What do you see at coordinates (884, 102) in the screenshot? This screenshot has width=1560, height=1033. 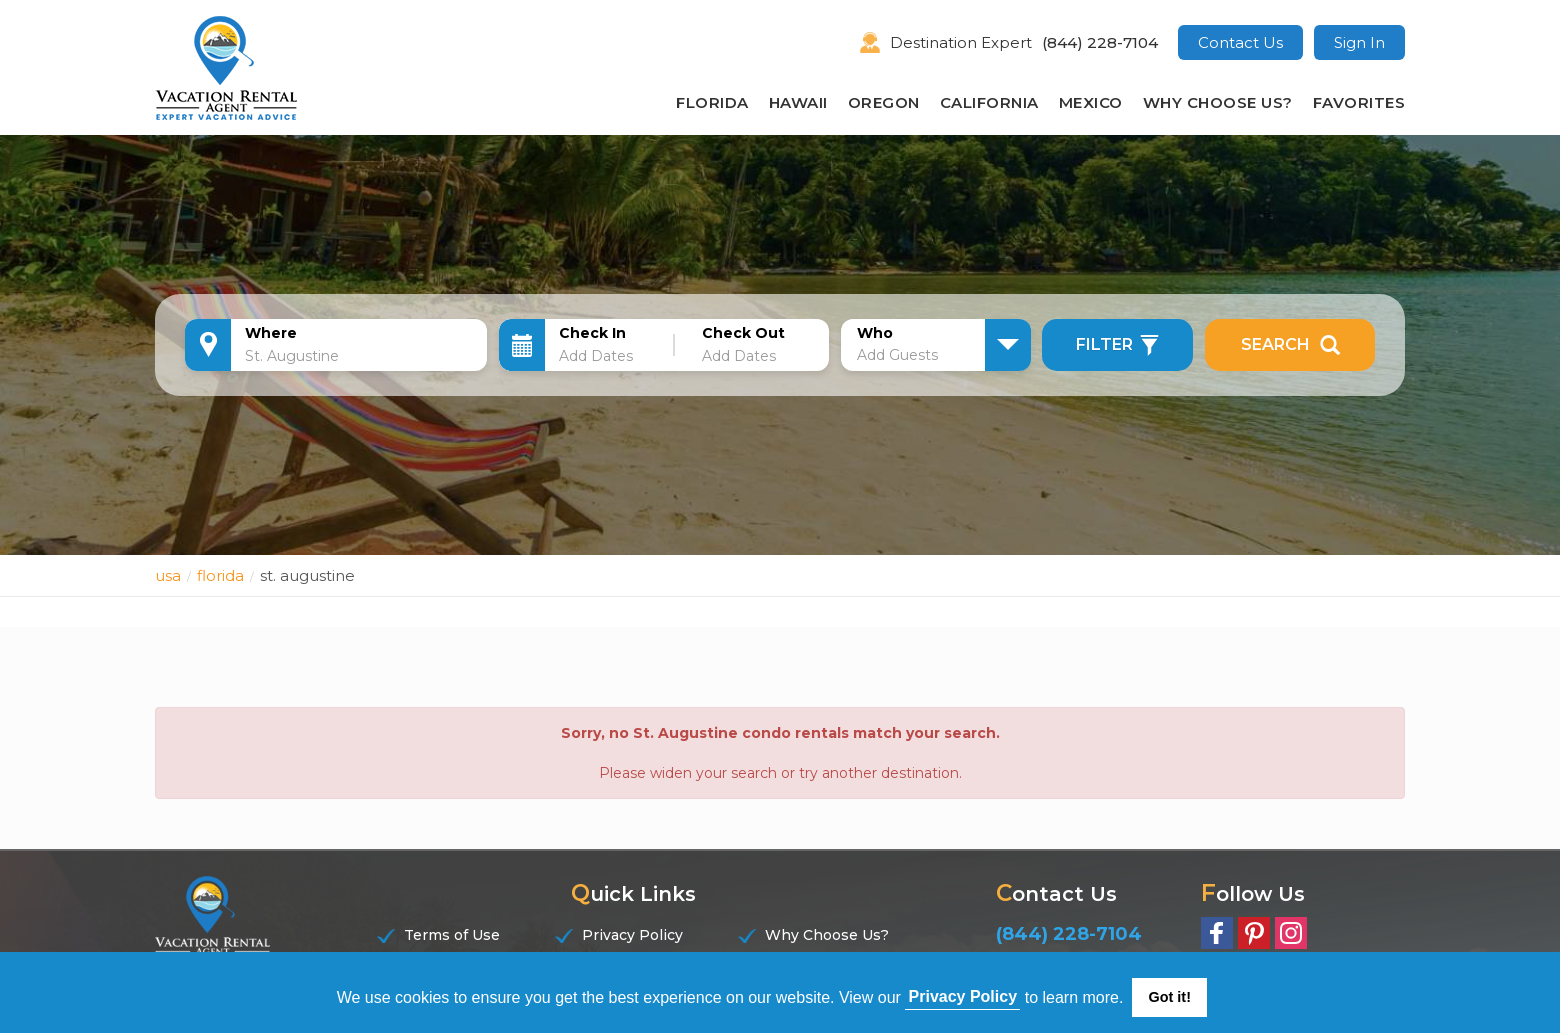 I see `Oregon` at bounding box center [884, 102].